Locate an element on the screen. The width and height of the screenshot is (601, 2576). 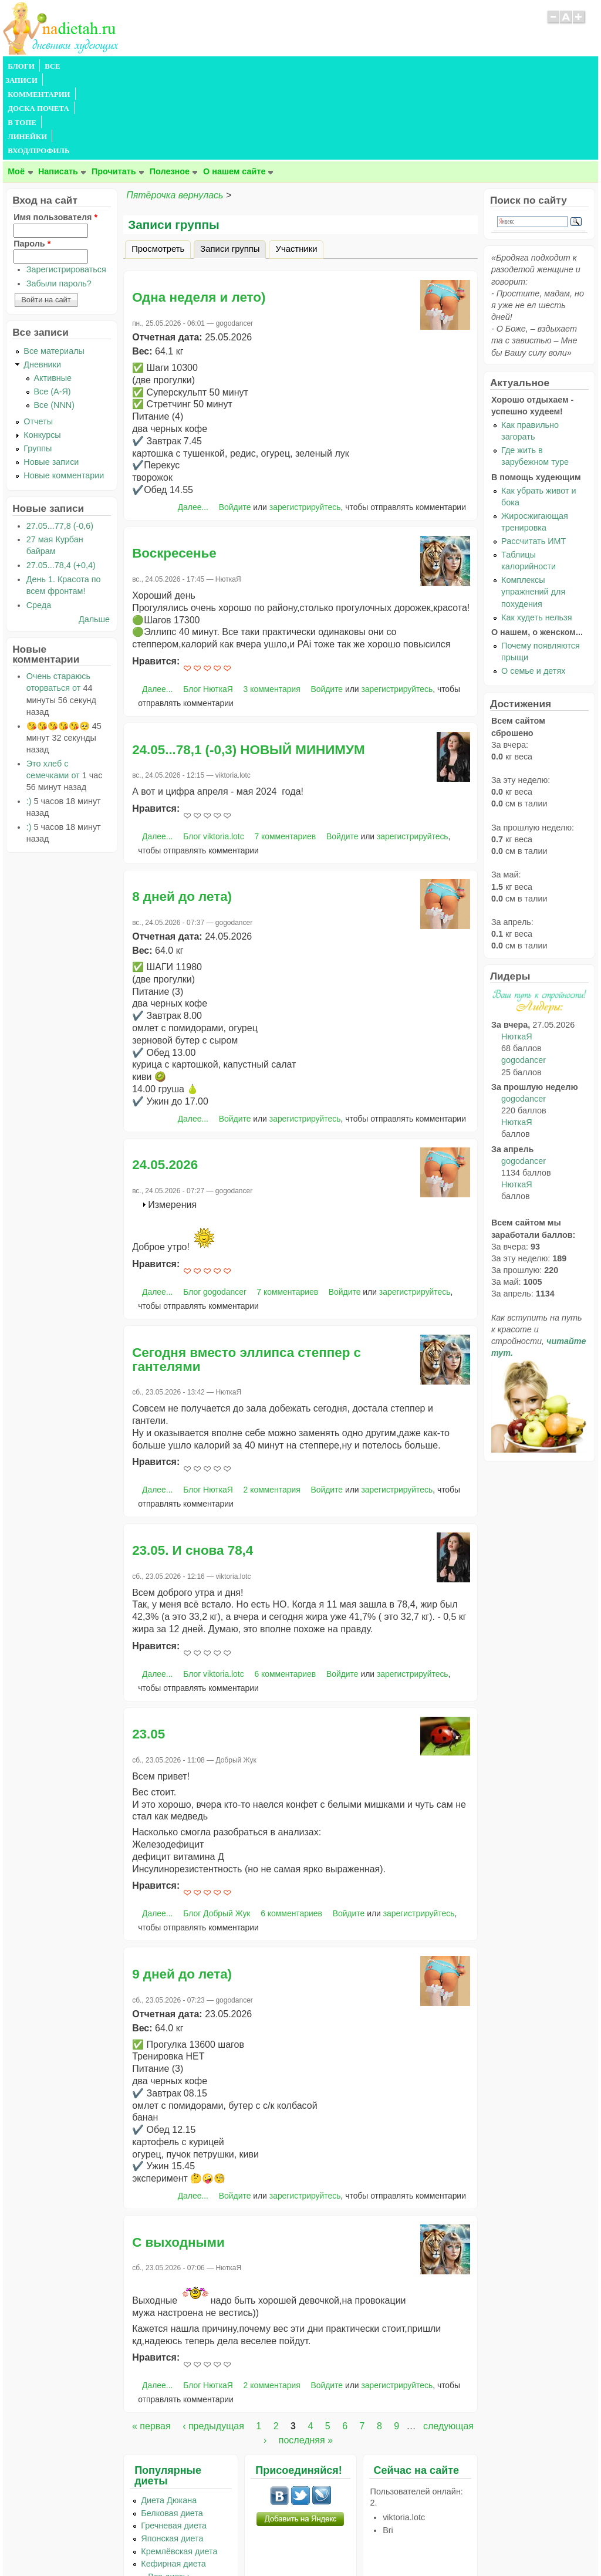
23.05 is located at coordinates (148, 1649).